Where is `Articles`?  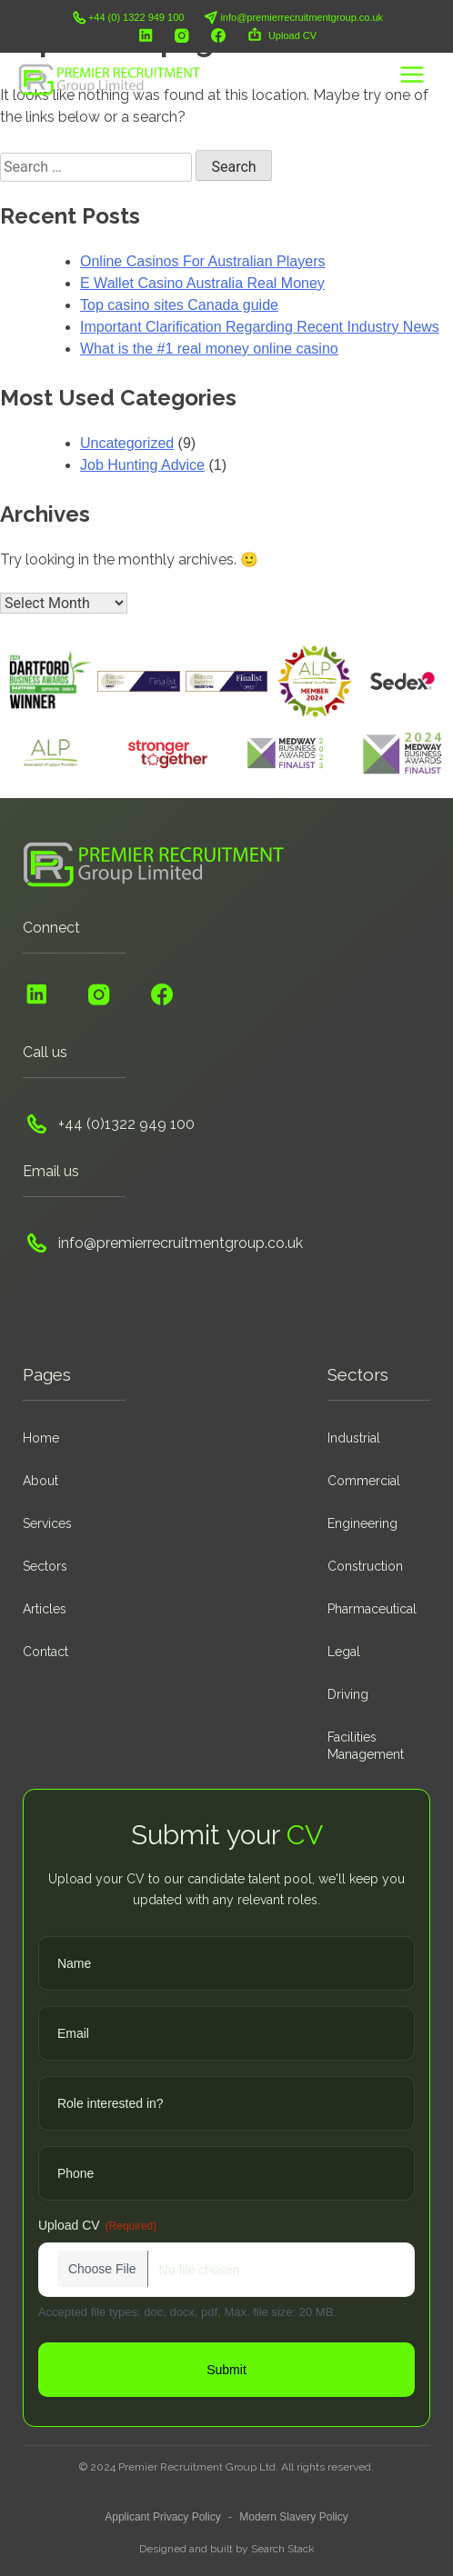 Articles is located at coordinates (44, 1609).